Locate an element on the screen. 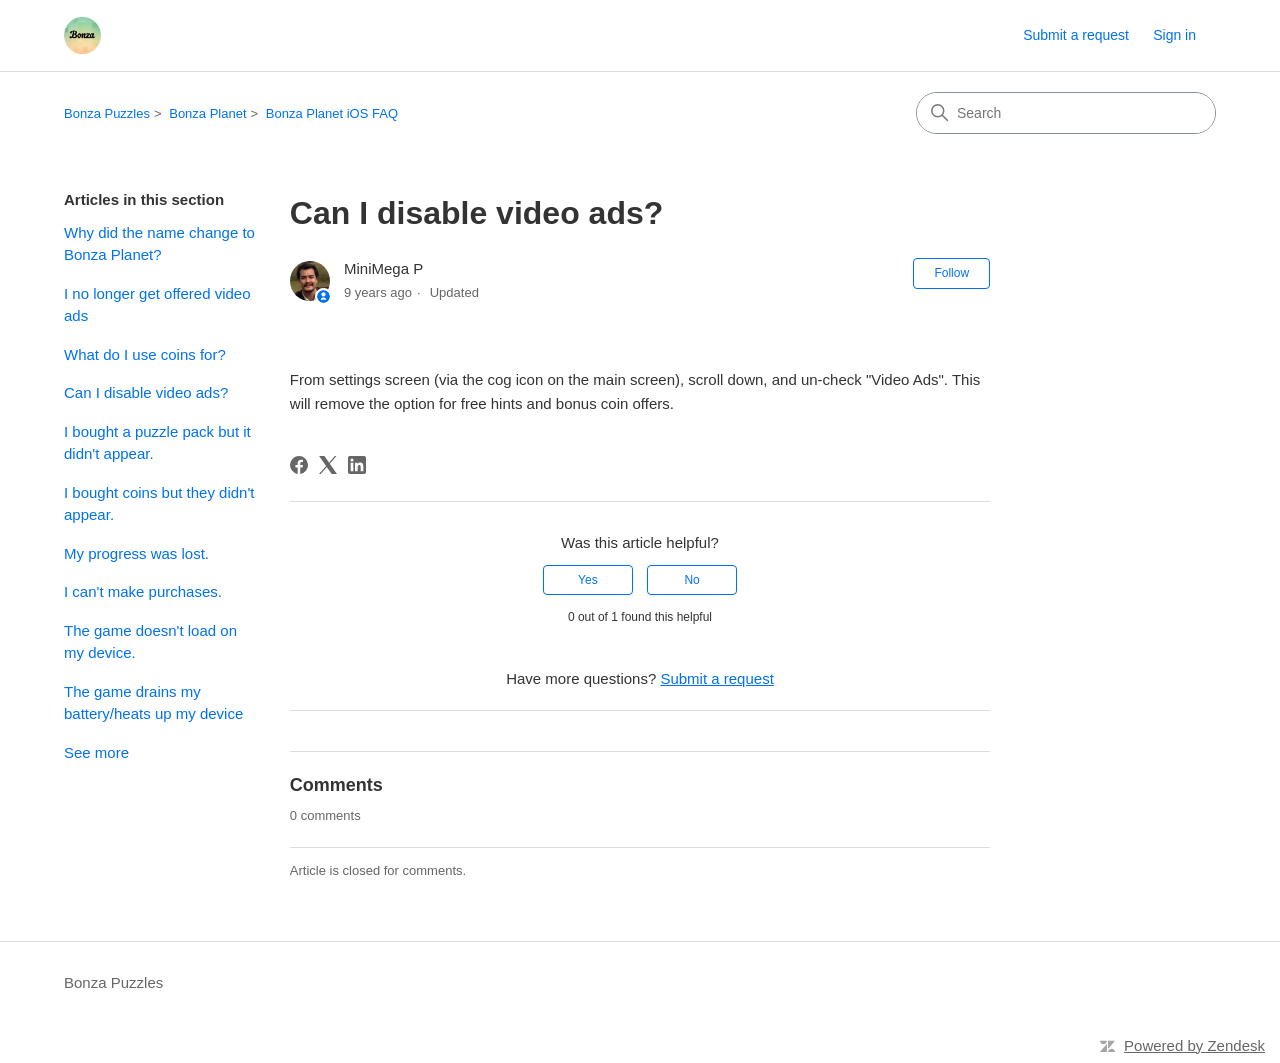  The game drains my battery/heats up my device is located at coordinates (153, 703).